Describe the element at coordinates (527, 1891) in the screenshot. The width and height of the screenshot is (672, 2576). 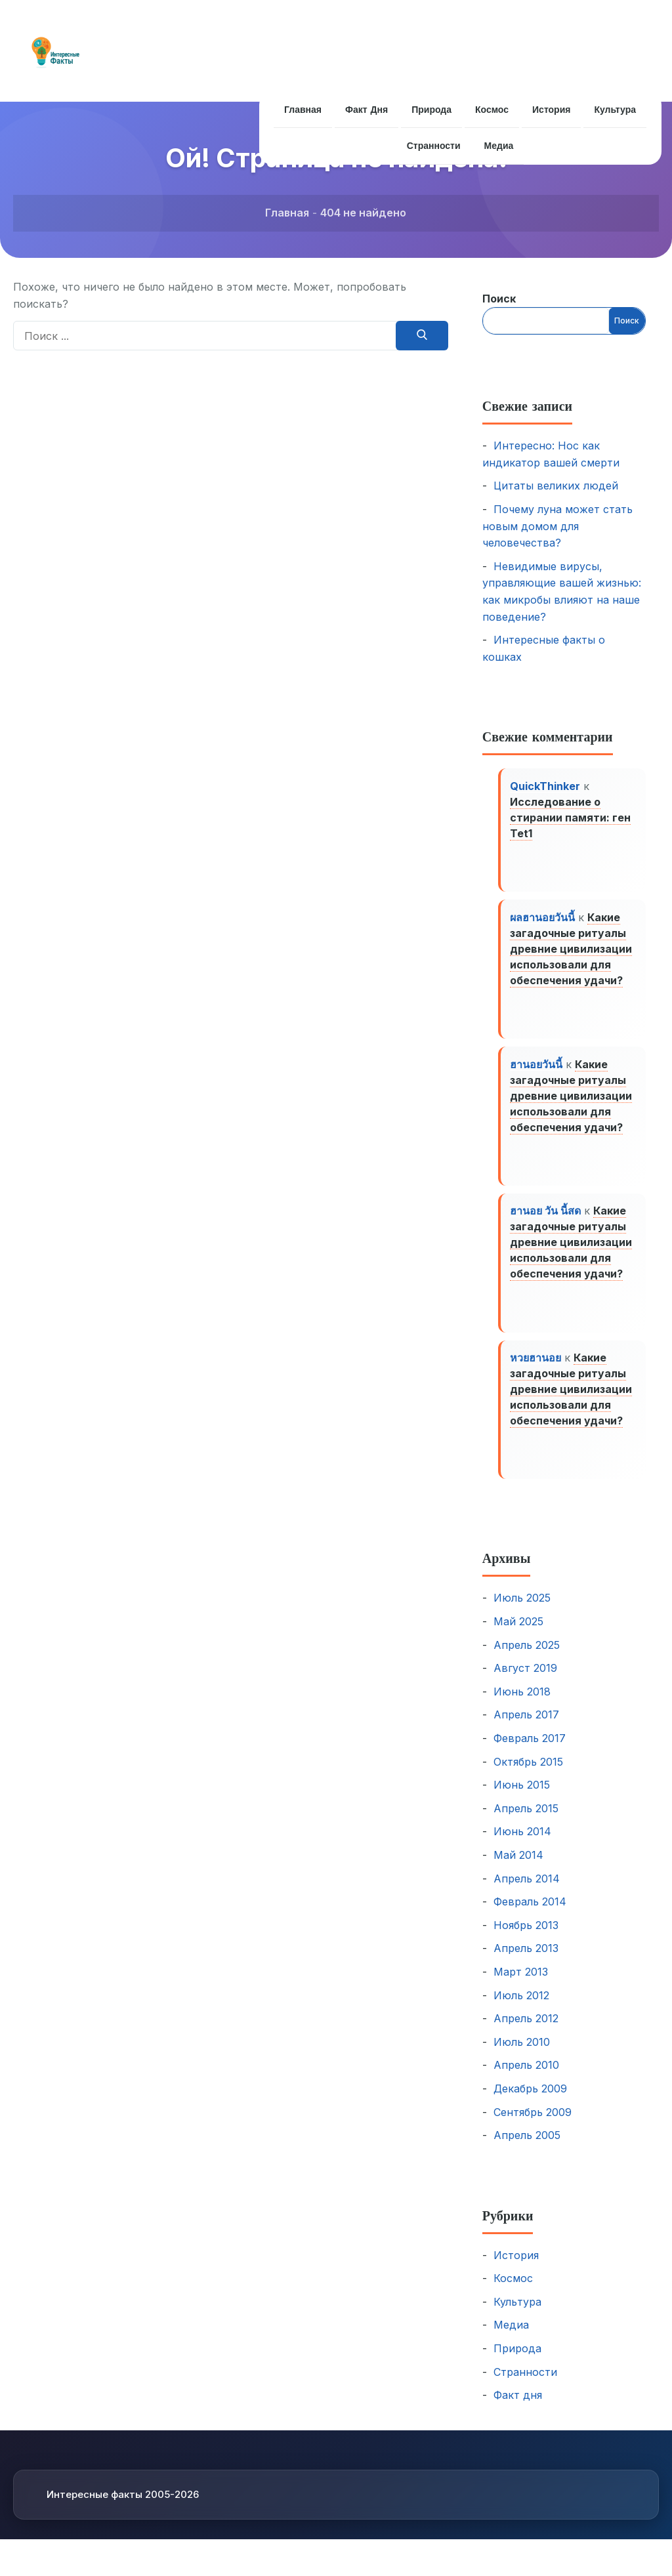
I see `Апрель 2014` at that location.